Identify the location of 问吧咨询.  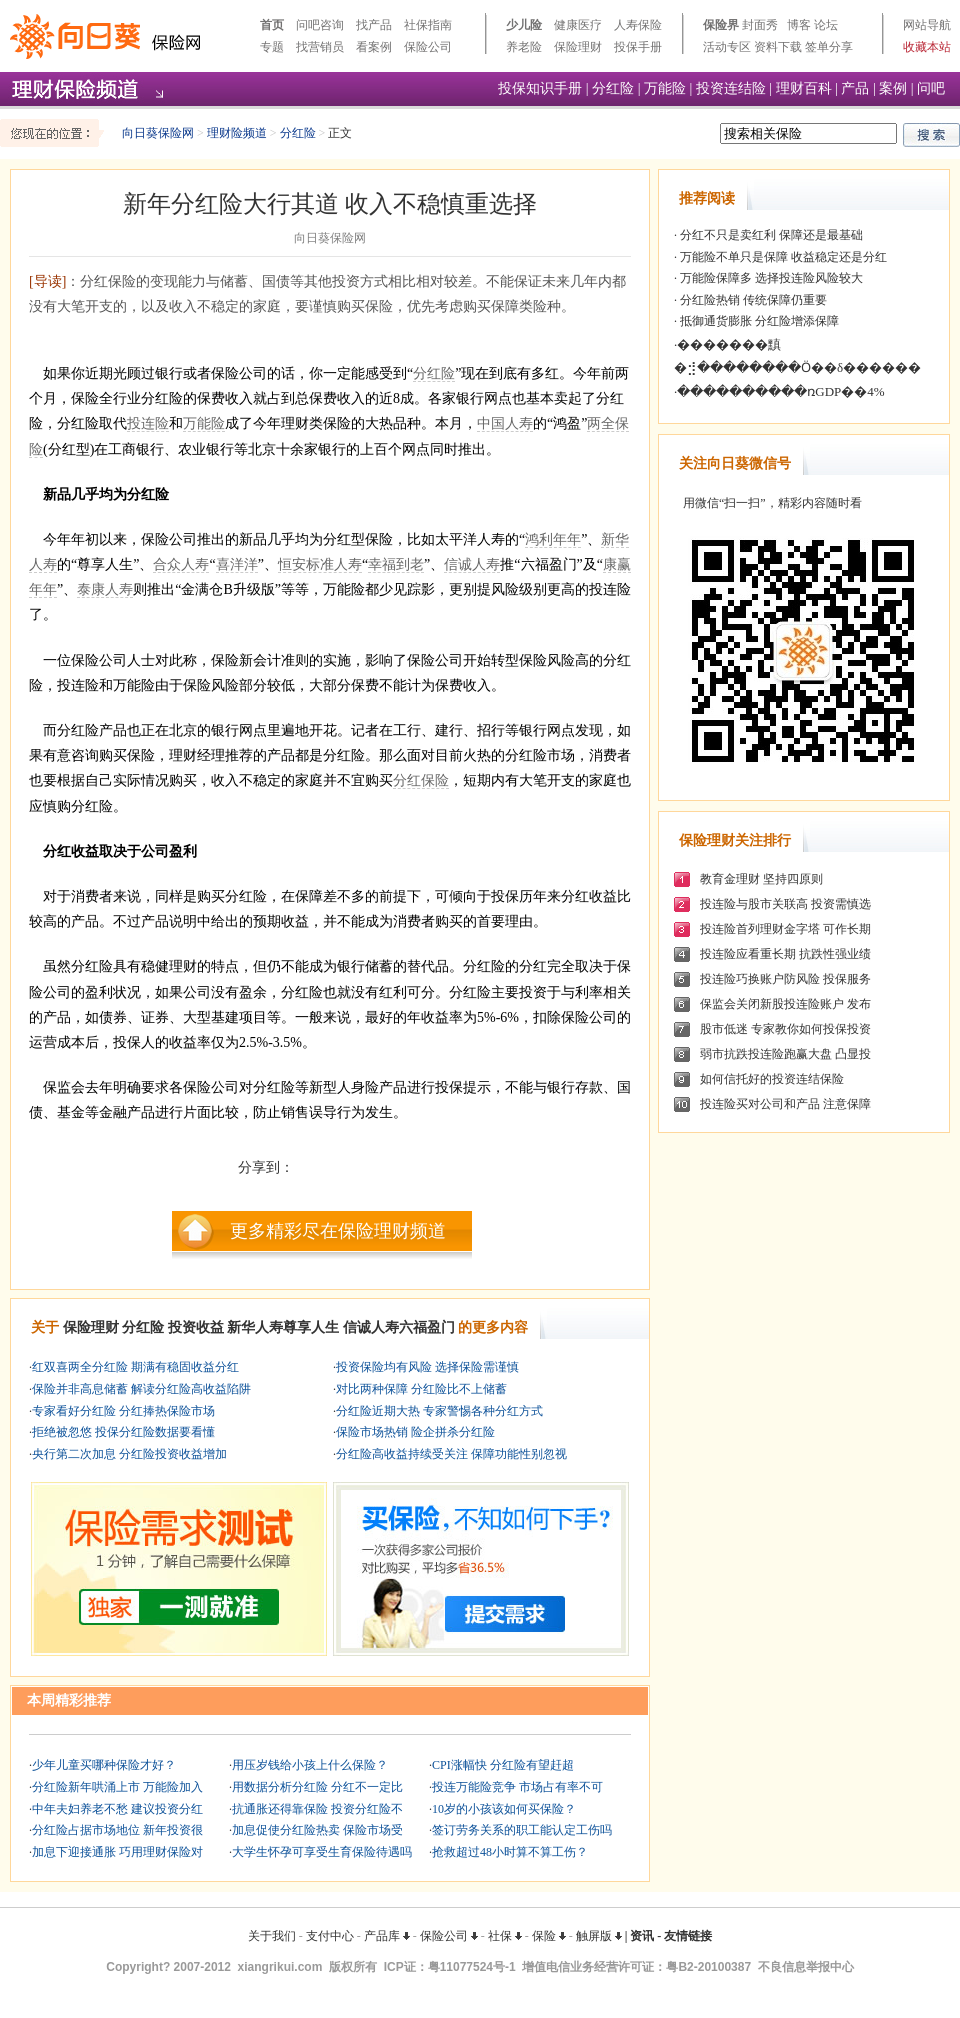
(320, 25).